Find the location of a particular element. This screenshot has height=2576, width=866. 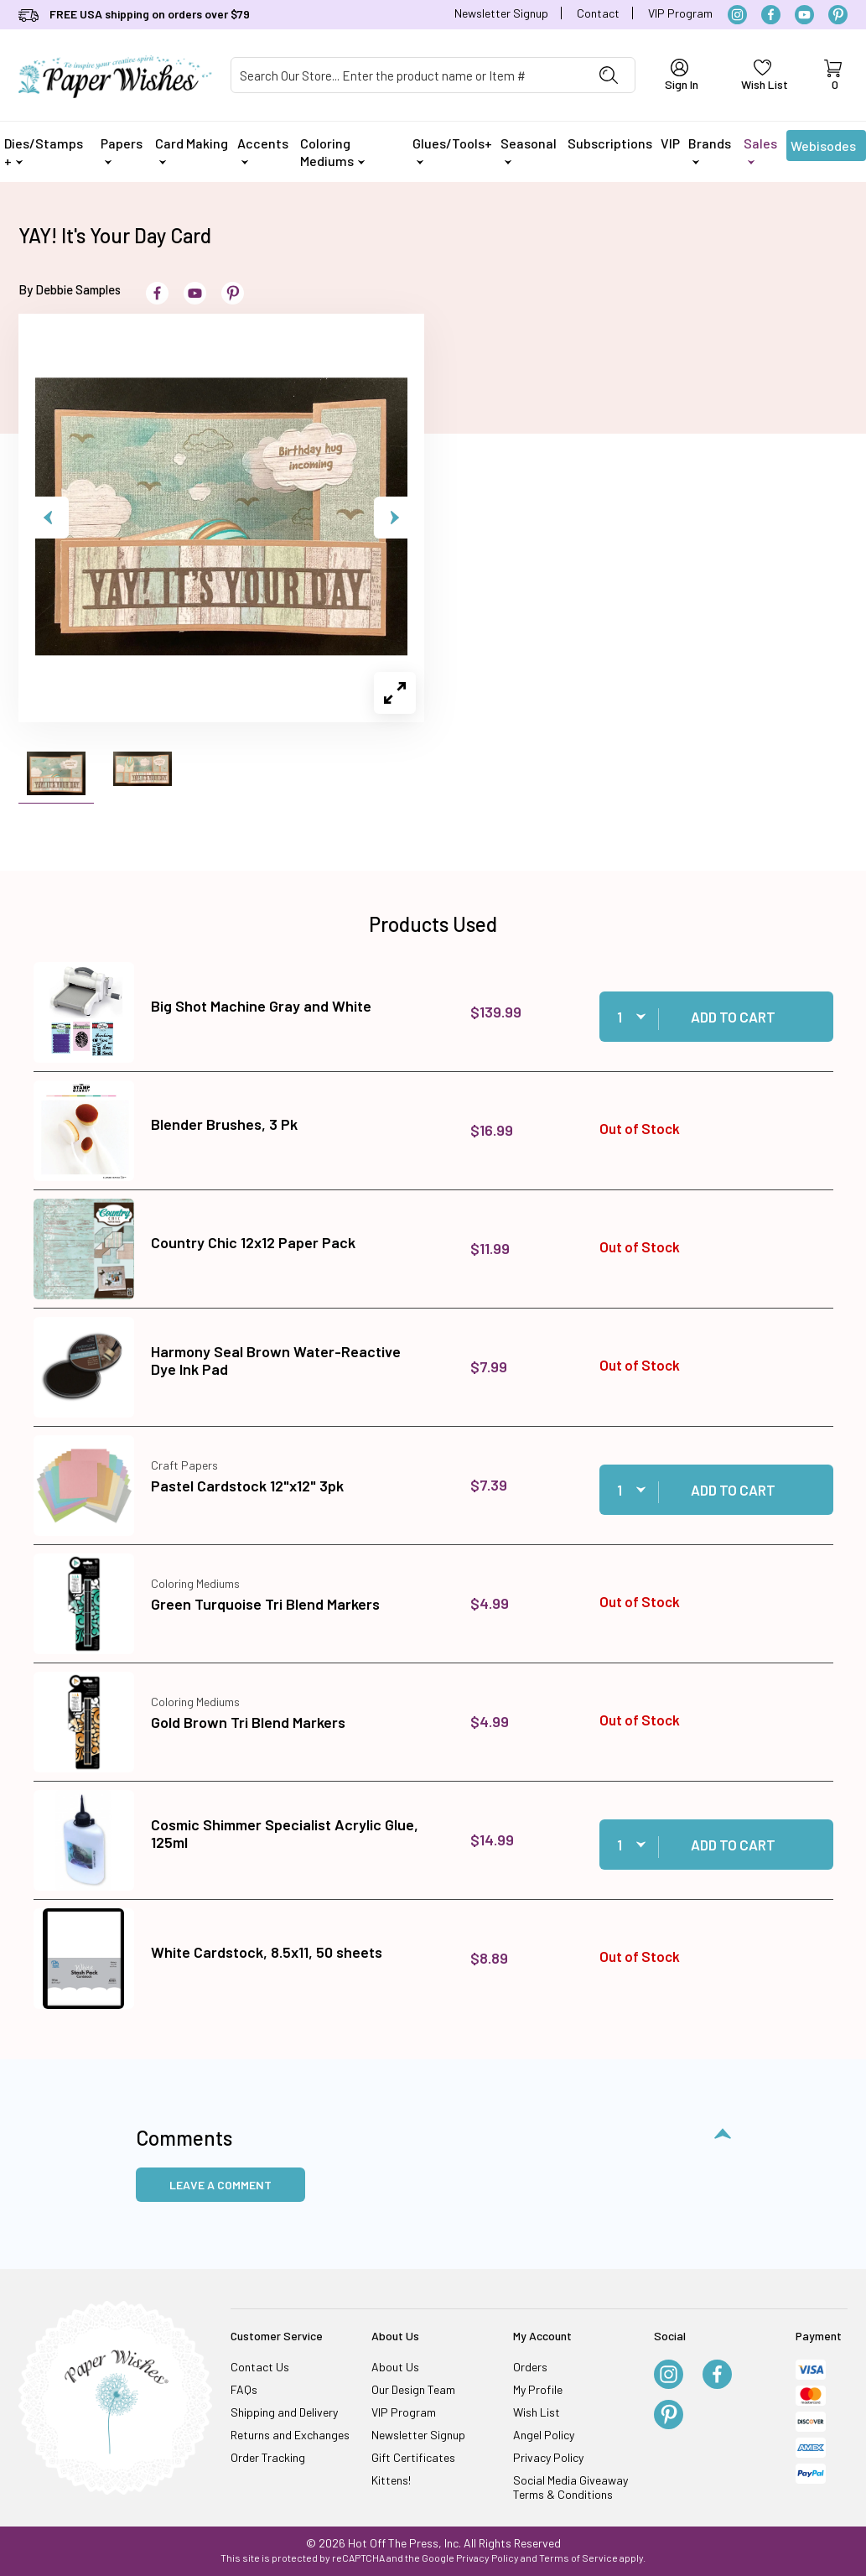

Coloring Mediums is located at coordinates (332, 152).